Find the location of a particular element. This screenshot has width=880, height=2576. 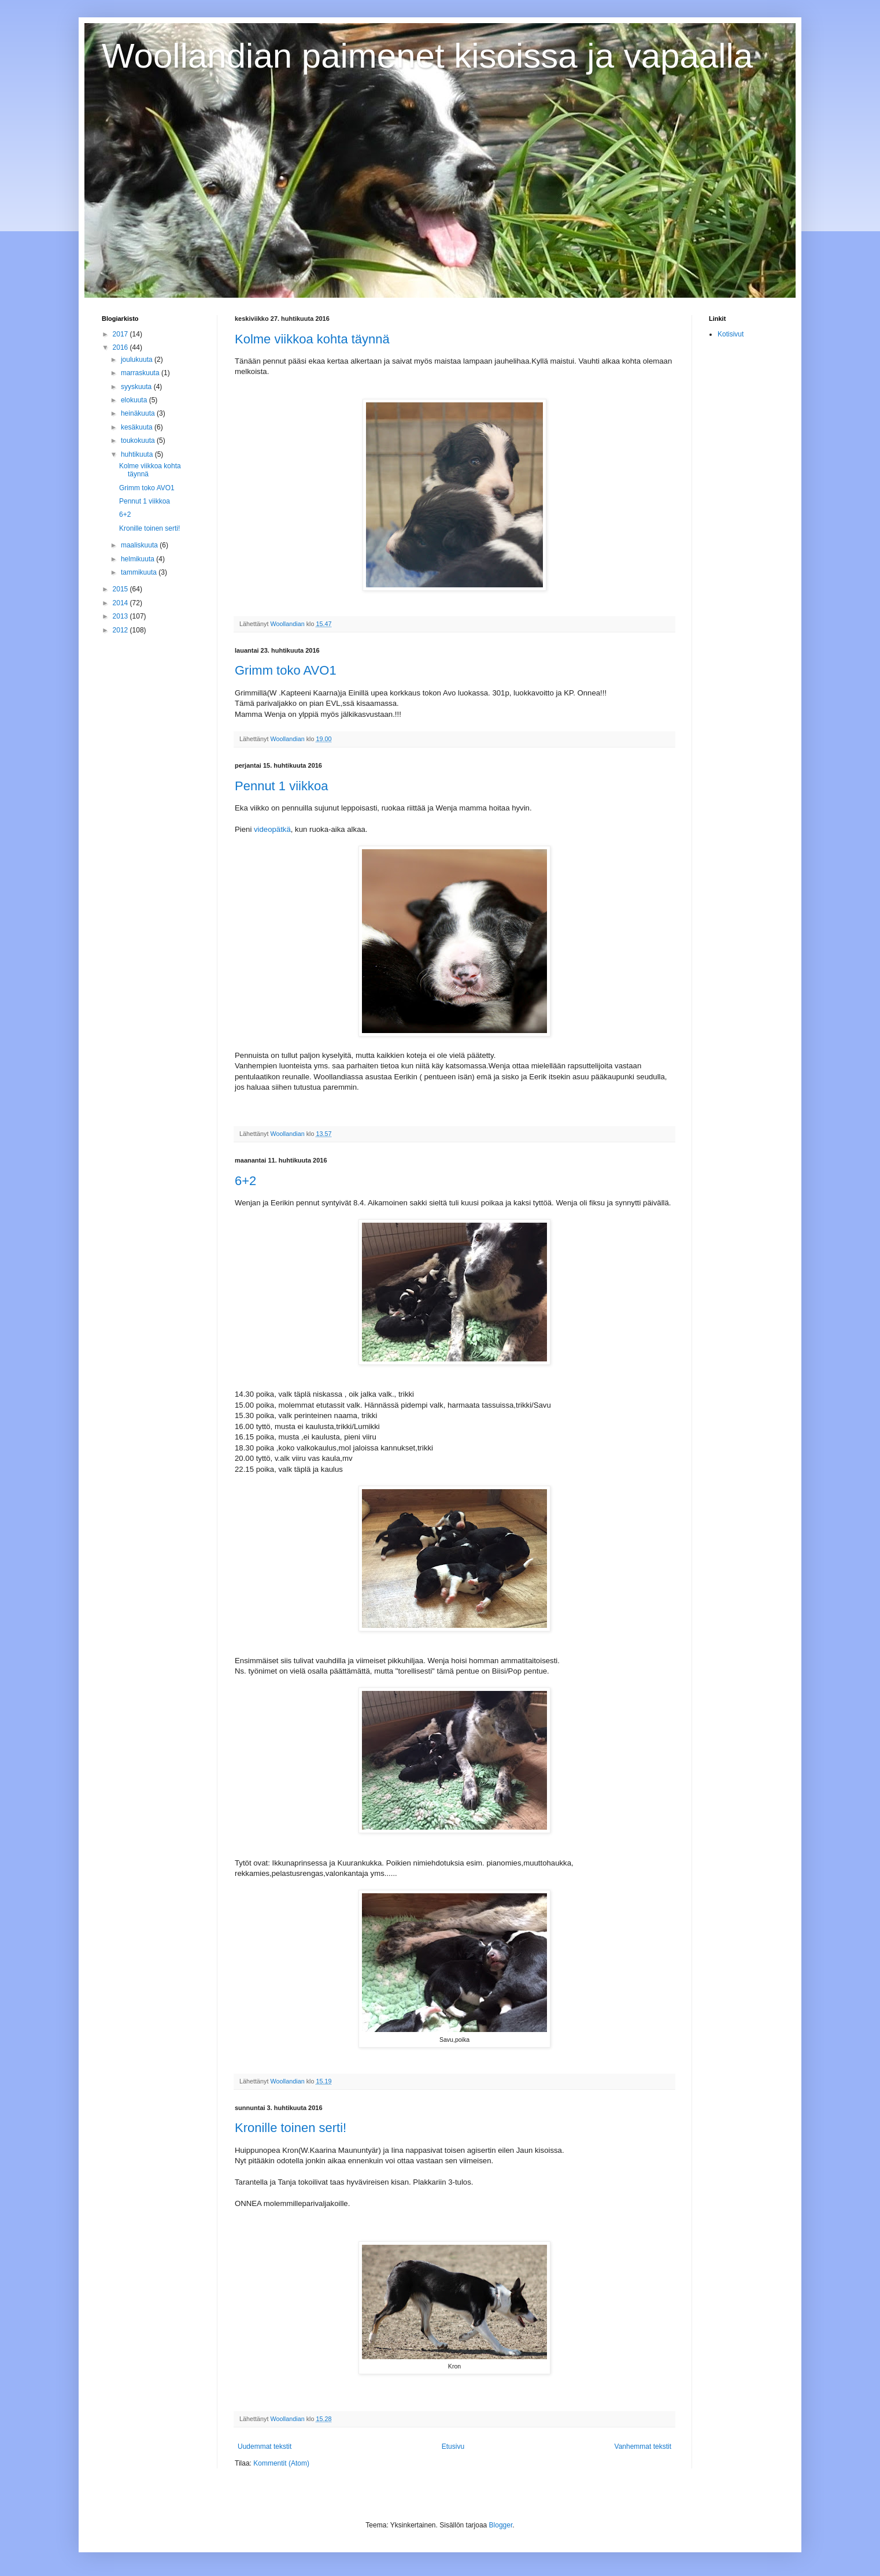

elokuuta is located at coordinates (135, 400).